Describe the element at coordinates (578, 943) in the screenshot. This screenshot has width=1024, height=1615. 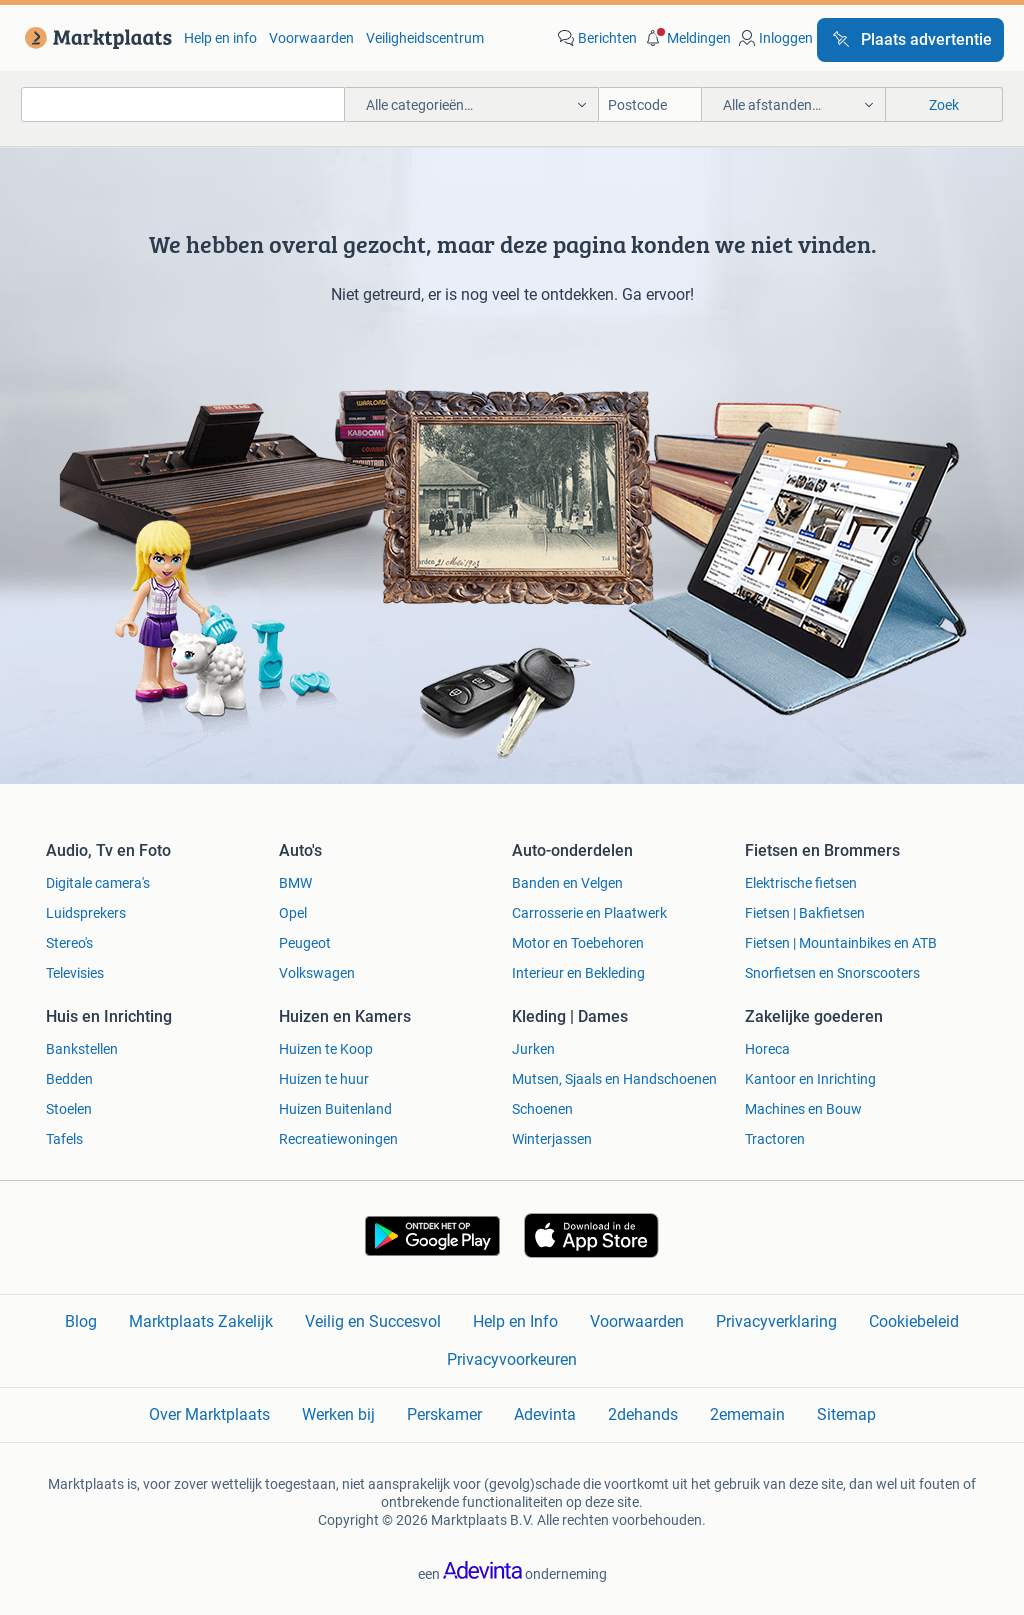
I see `Motor en Toebehoren [link]` at that location.